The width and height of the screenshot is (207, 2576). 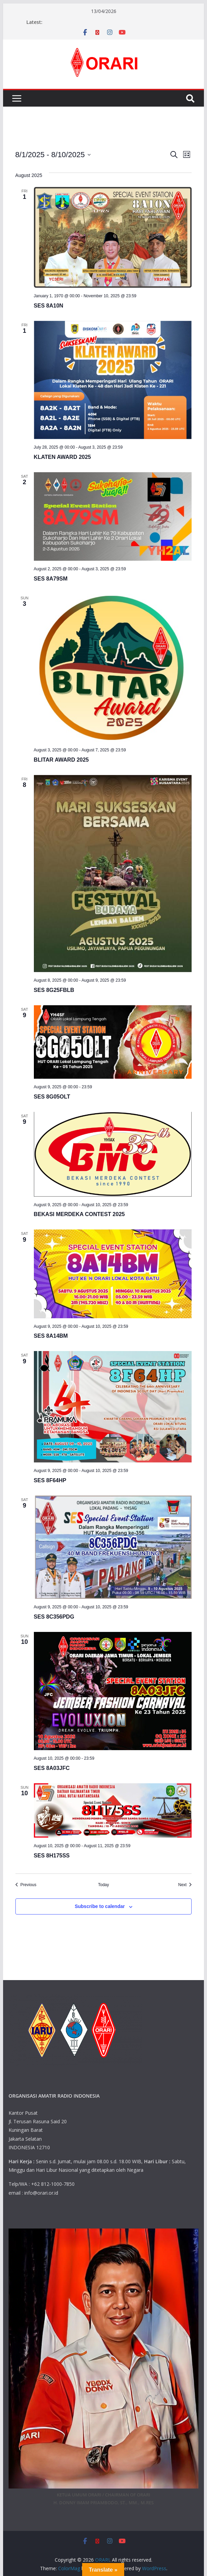 I want to click on Today [Click to select today's date], so click(x=103, y=1884).